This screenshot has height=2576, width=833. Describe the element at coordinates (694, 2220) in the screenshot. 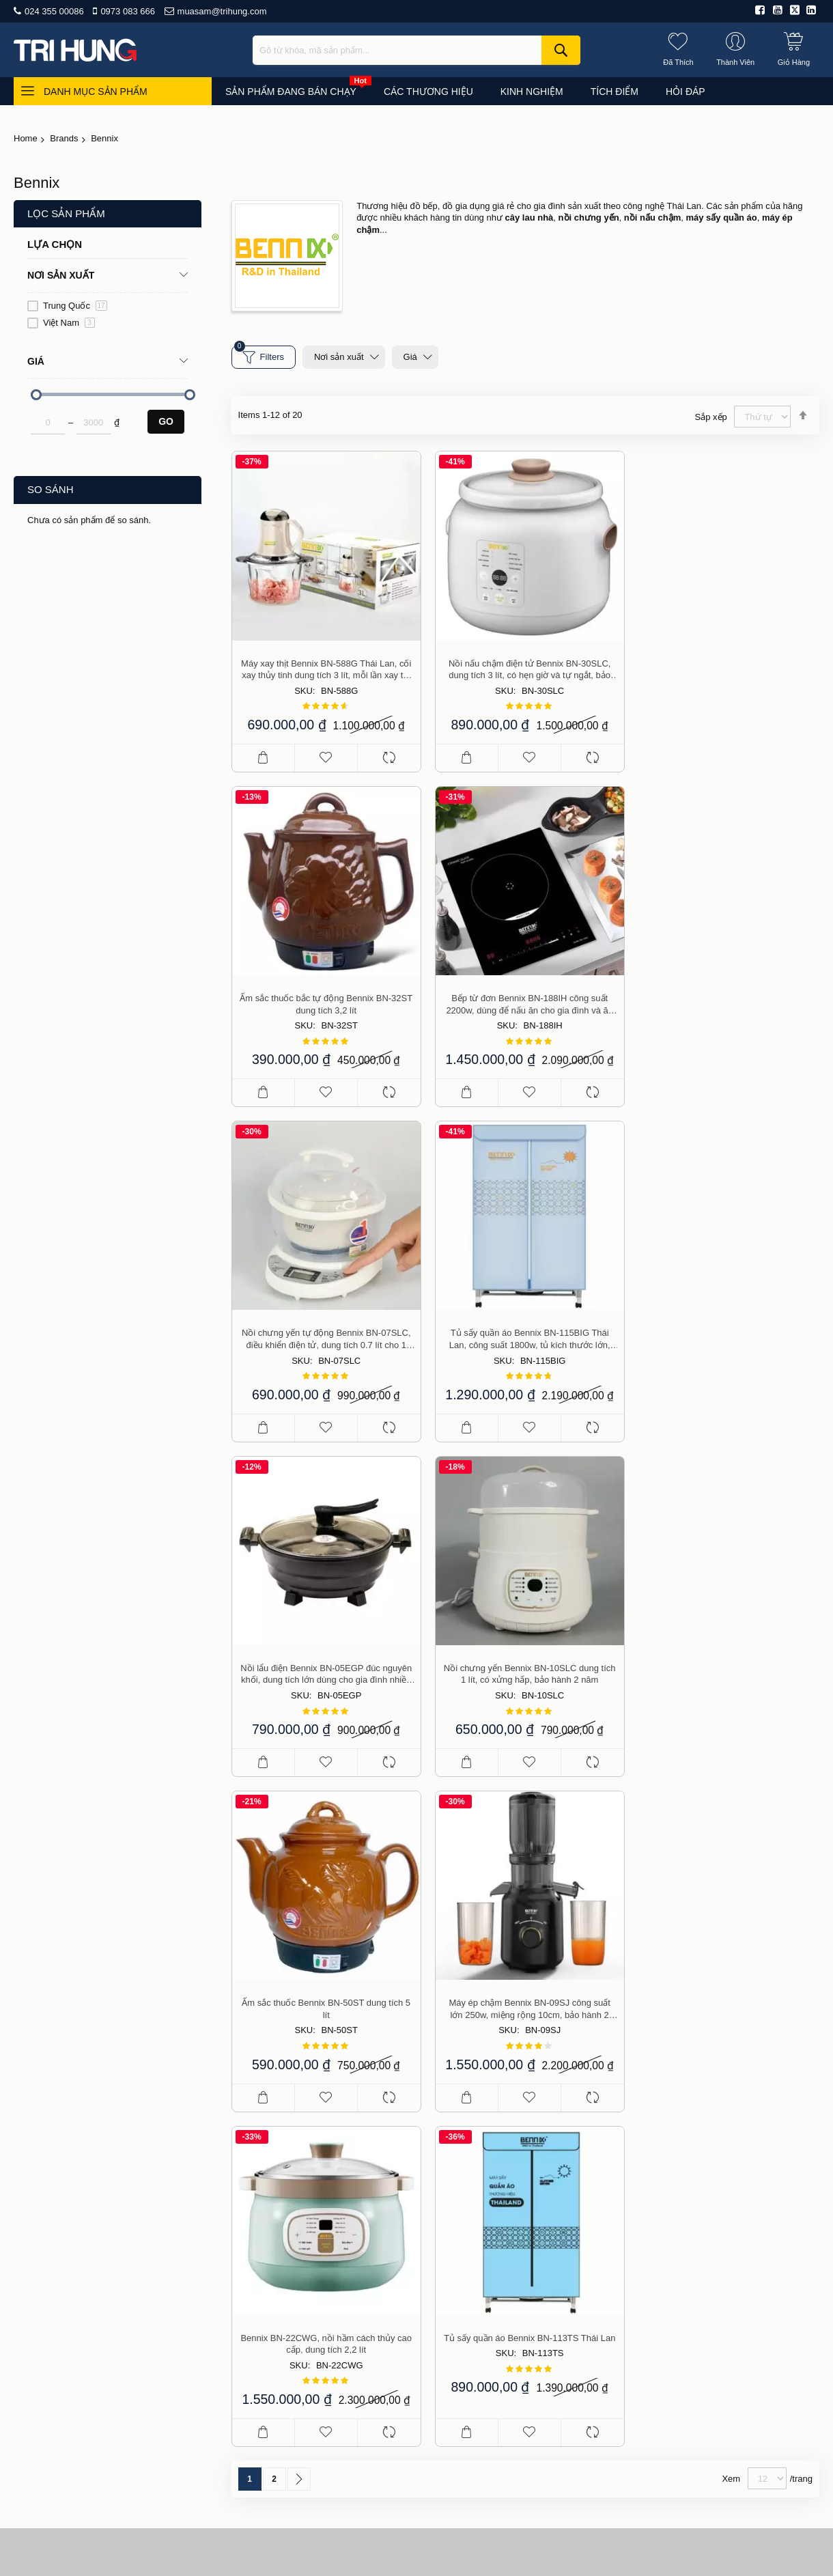

I see `Thiết bị điện tử` at that location.